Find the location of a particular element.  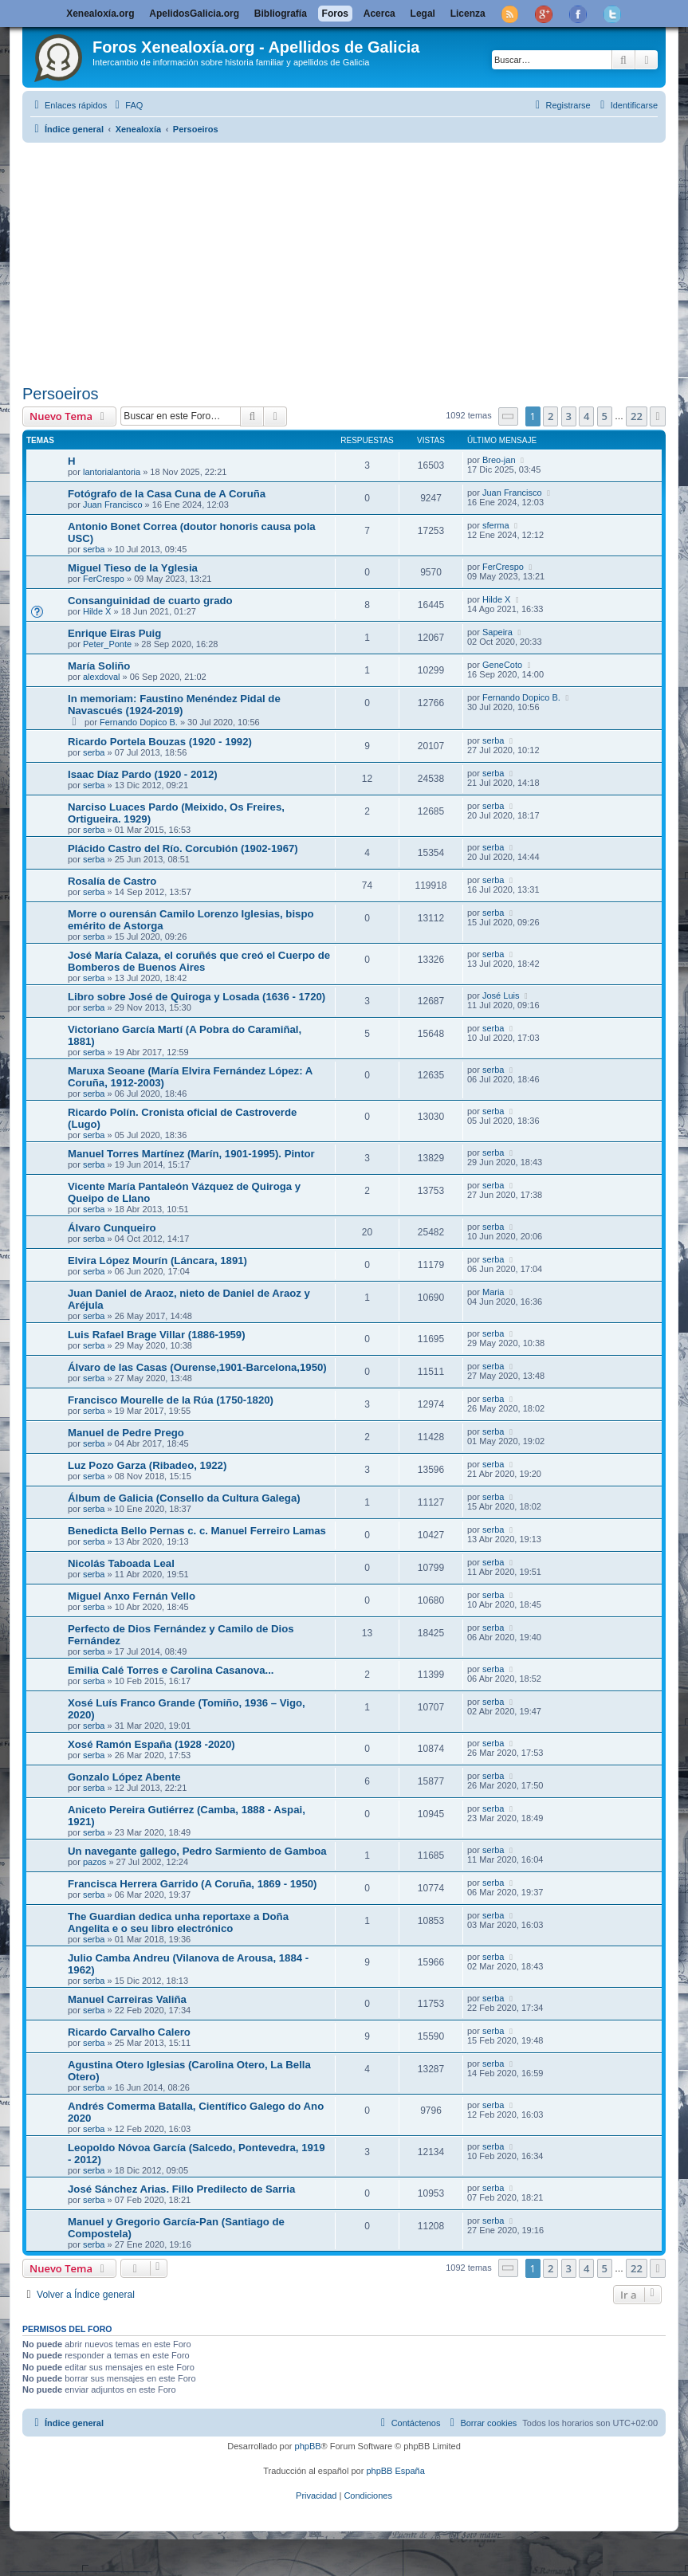

Legal is located at coordinates (423, 13).